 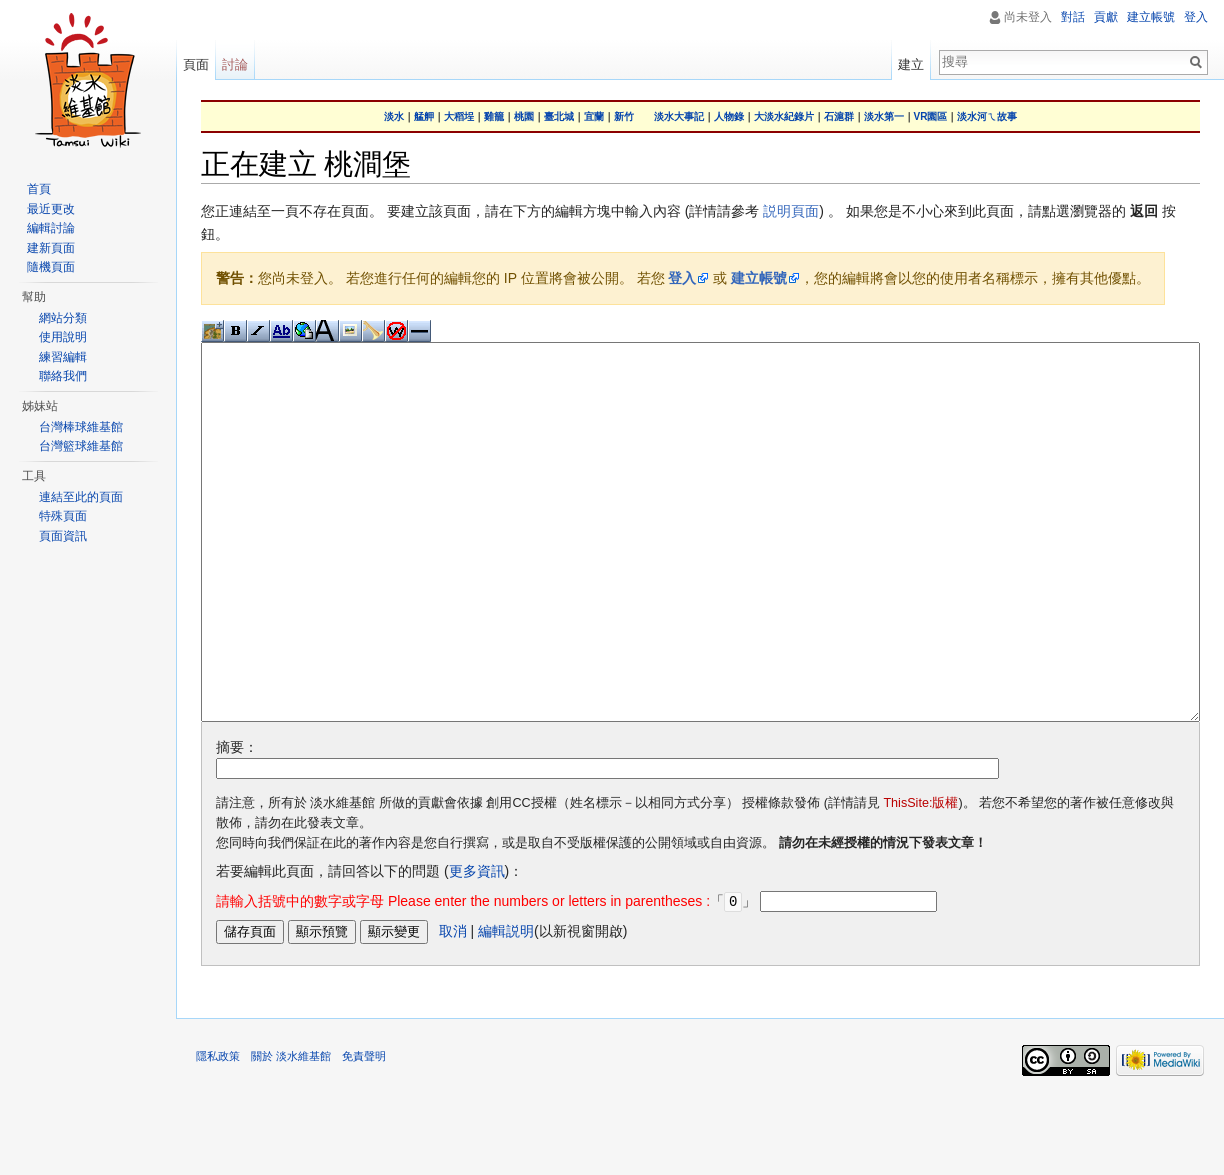 I want to click on 登入, so click(x=682, y=278).